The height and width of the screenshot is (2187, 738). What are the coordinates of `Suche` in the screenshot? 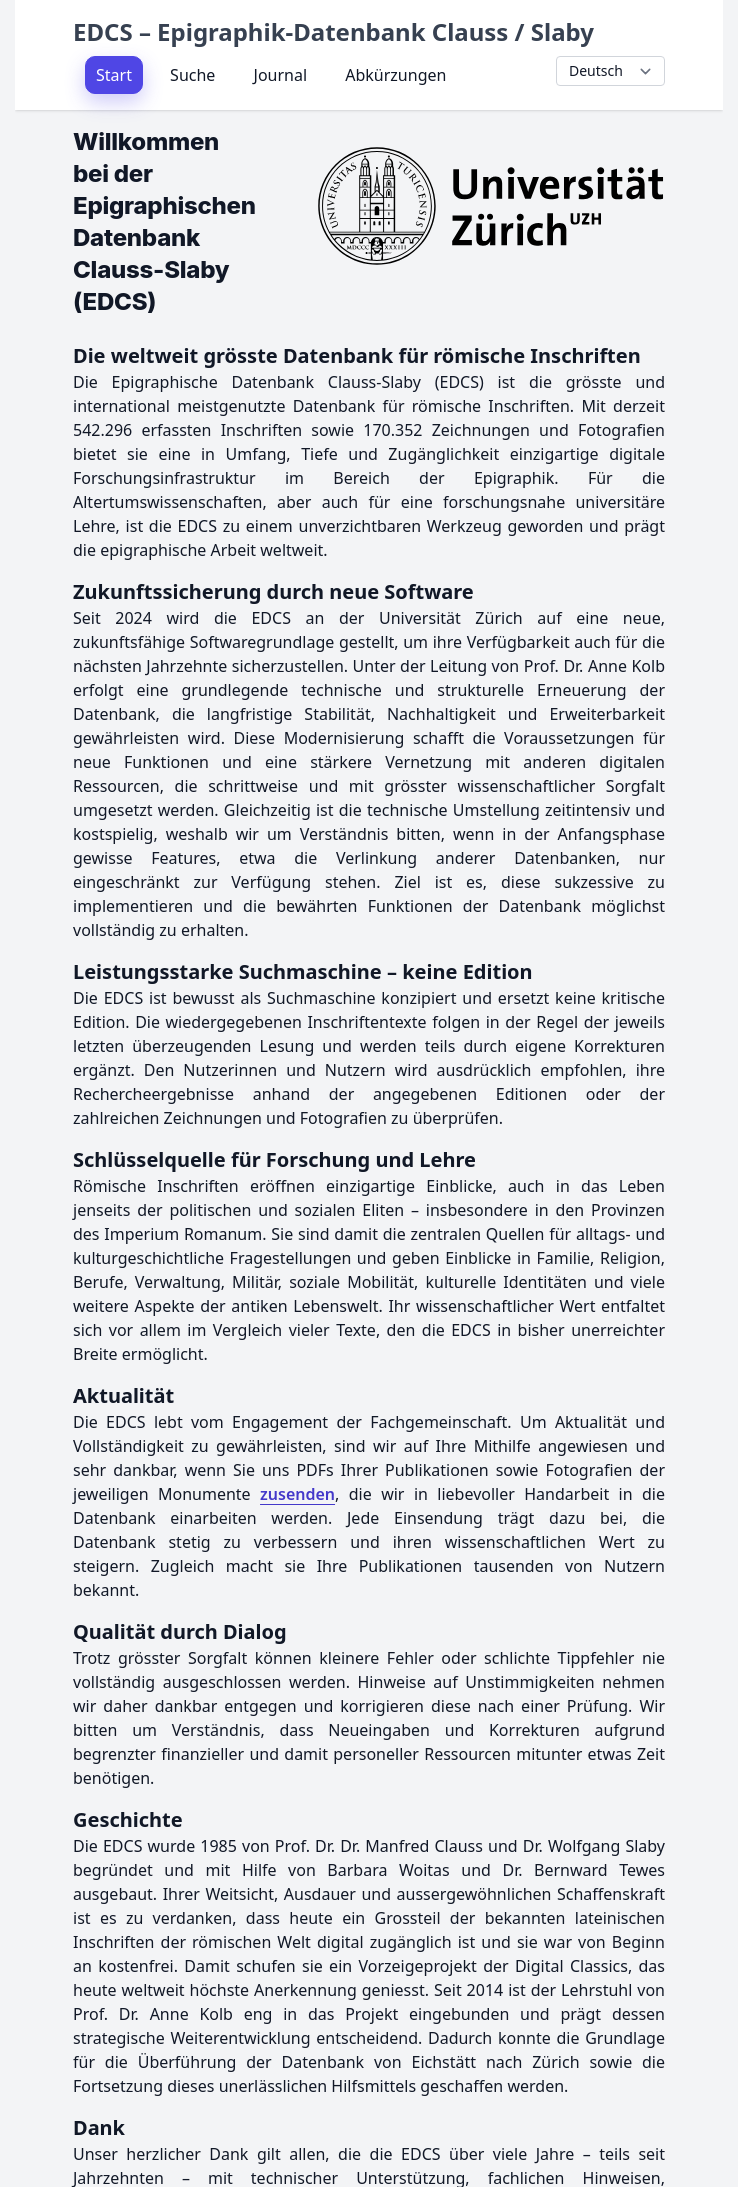 It's located at (192, 75).